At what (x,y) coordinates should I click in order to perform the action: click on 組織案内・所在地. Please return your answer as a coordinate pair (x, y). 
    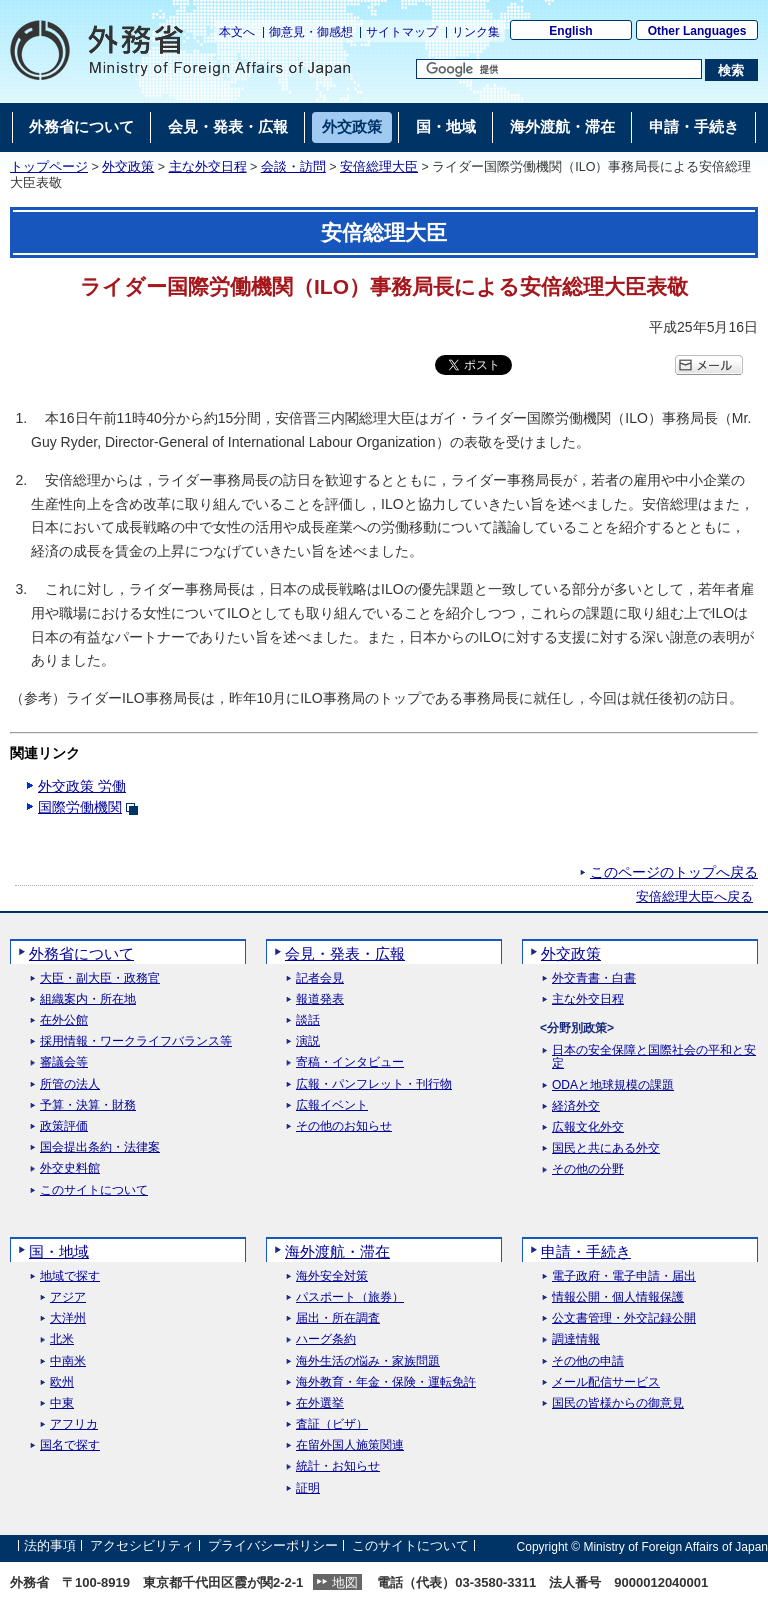
    Looking at the image, I should click on (88, 999).